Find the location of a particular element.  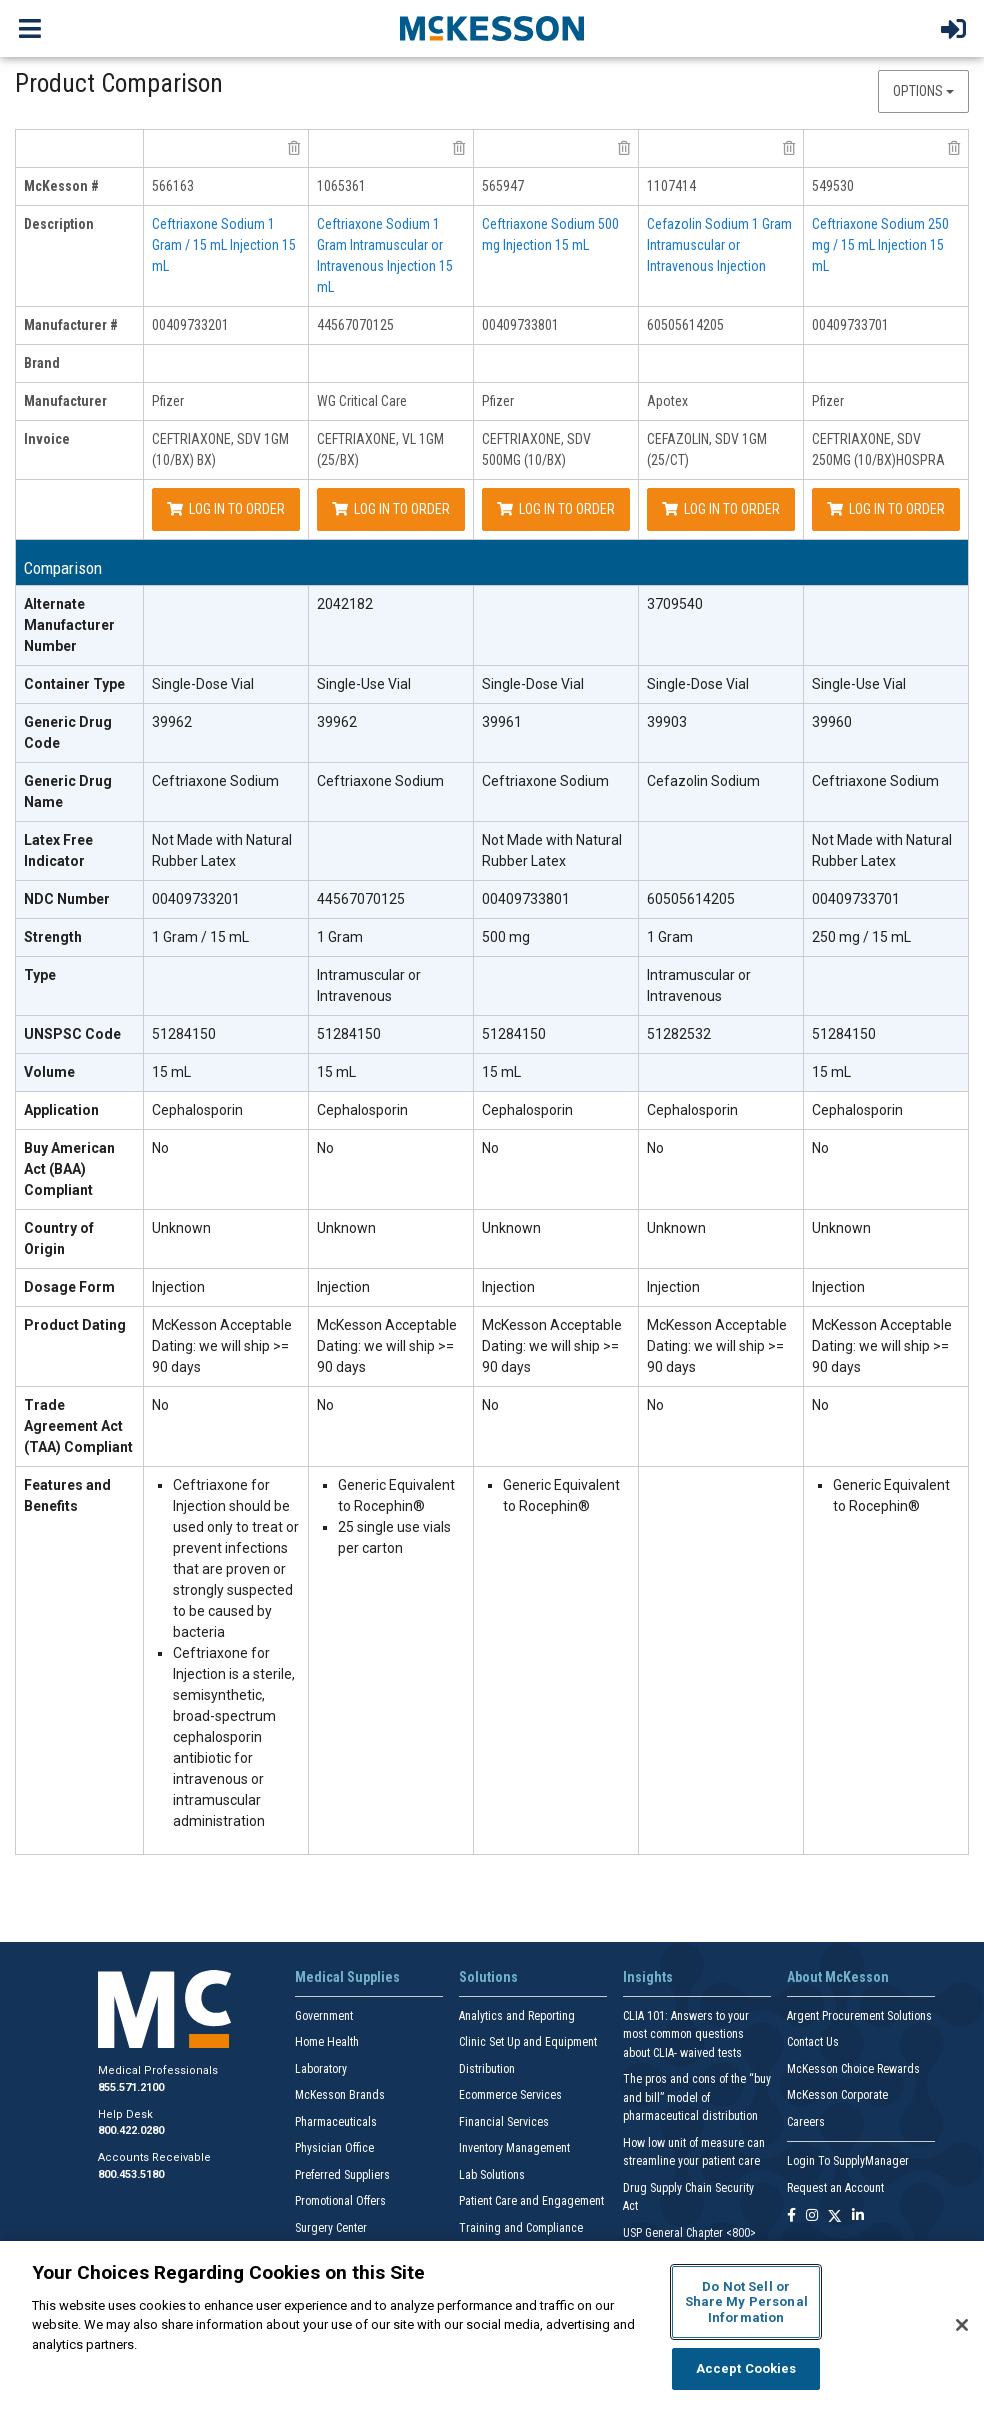

Buy American Act (BAA) Compliant [Buy American Act (BAA) Compliant header] is located at coordinates (69, 1169).